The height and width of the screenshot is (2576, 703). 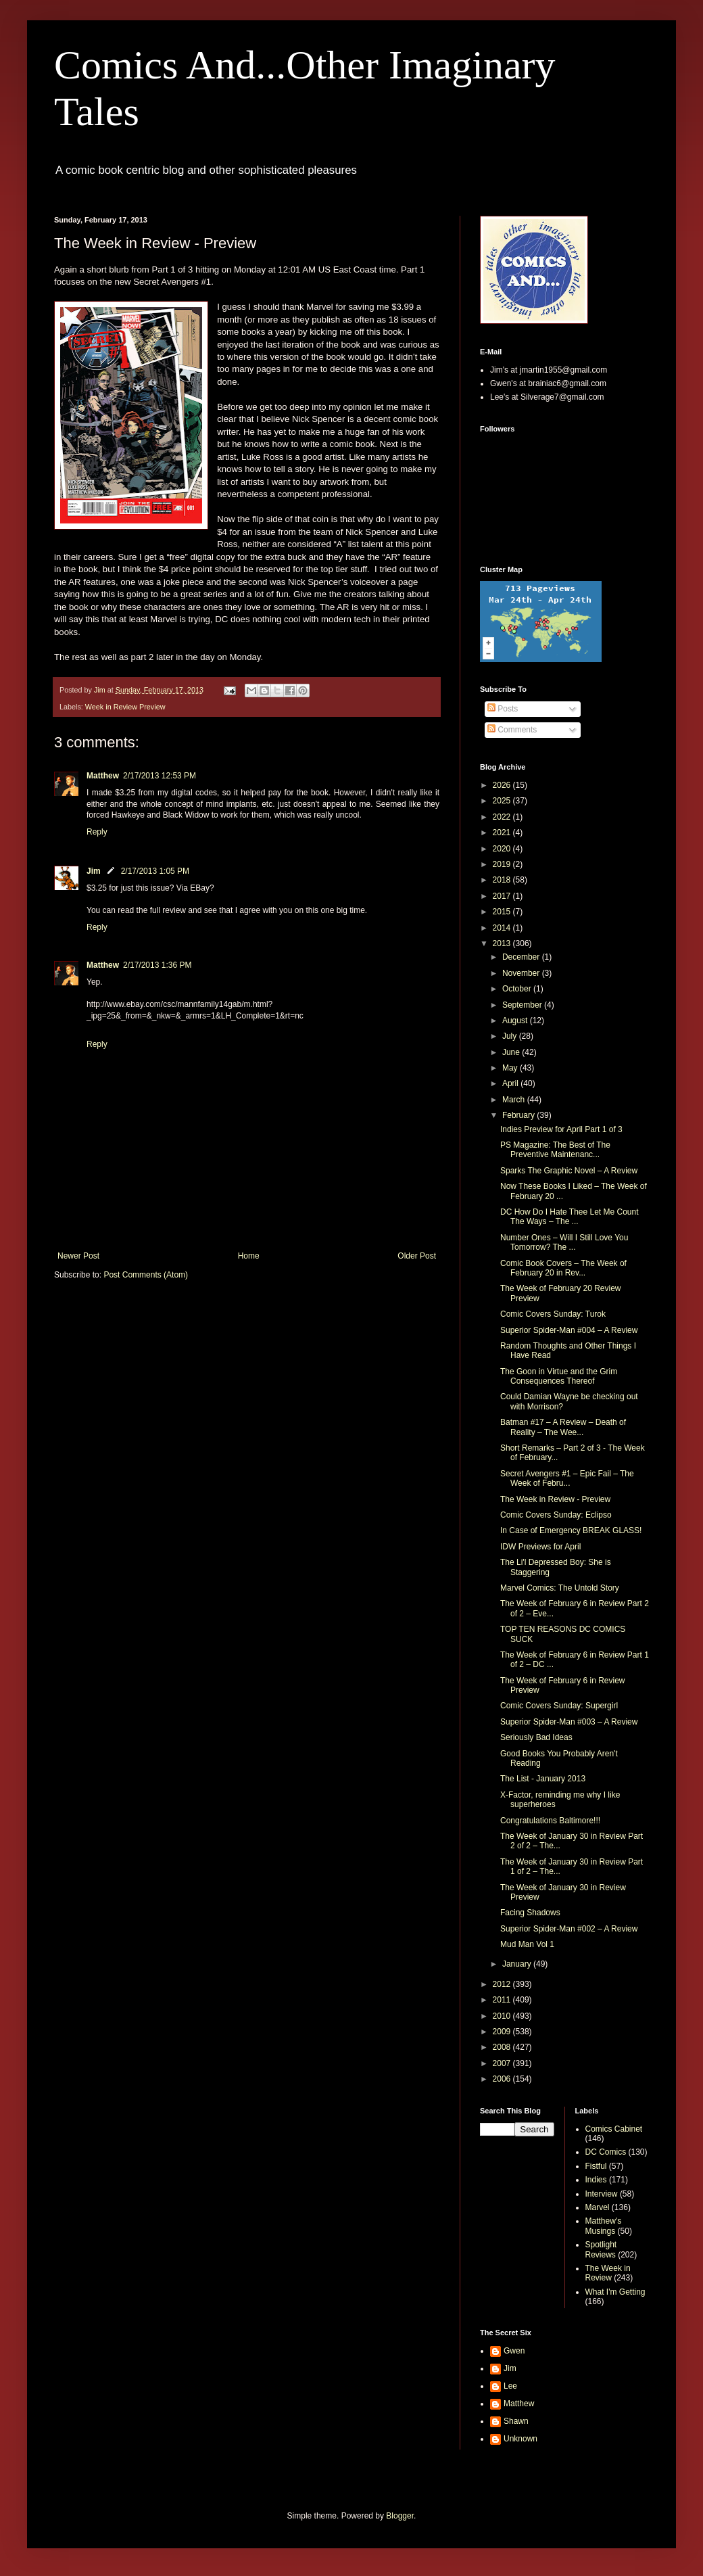 What do you see at coordinates (502, 708) in the screenshot?
I see `Posts` at bounding box center [502, 708].